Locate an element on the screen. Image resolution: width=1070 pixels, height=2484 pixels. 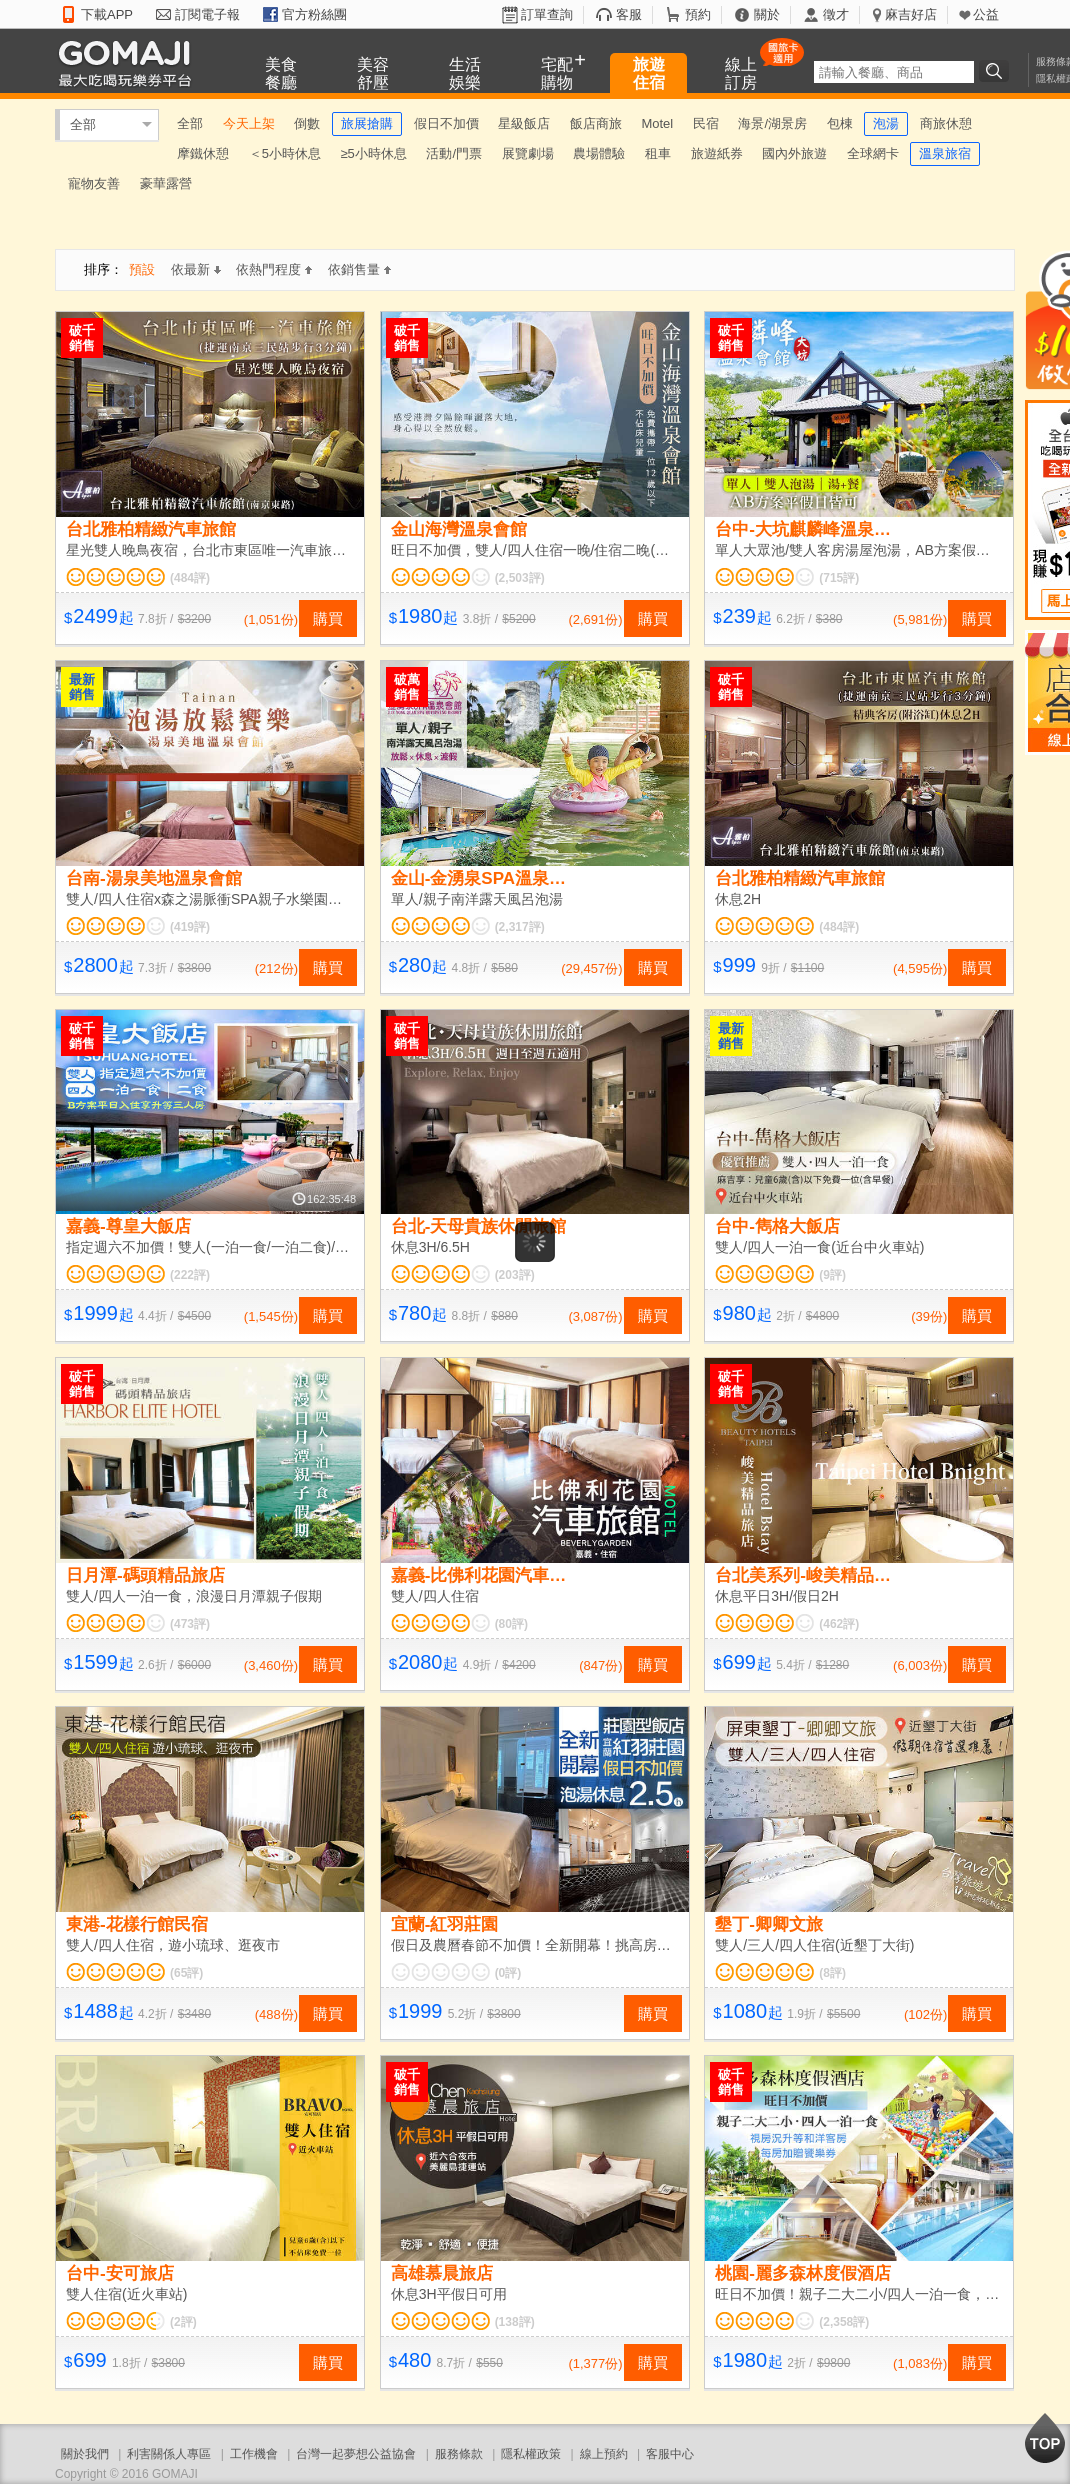
(462評) is located at coordinates (839, 1624).